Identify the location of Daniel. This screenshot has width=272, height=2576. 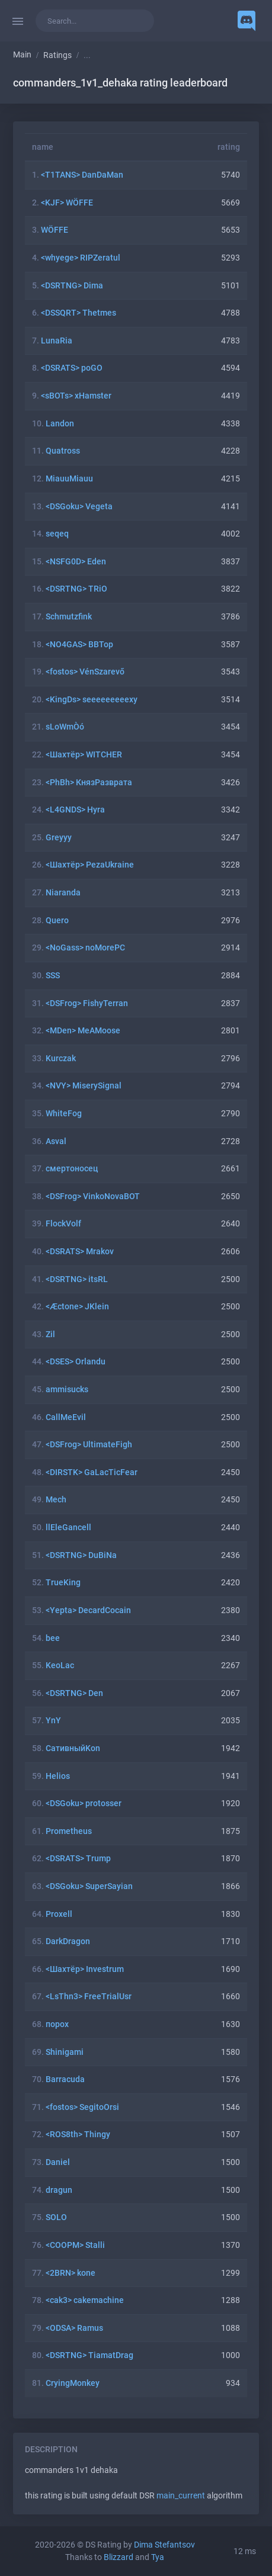
(58, 2162).